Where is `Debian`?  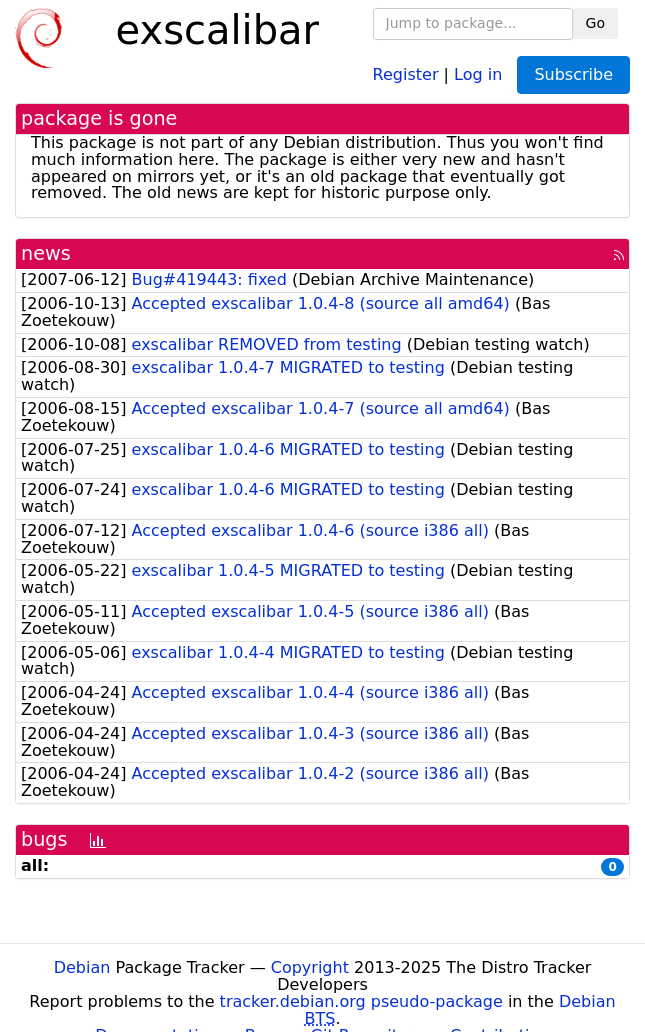
Debian is located at coordinates (82, 967).